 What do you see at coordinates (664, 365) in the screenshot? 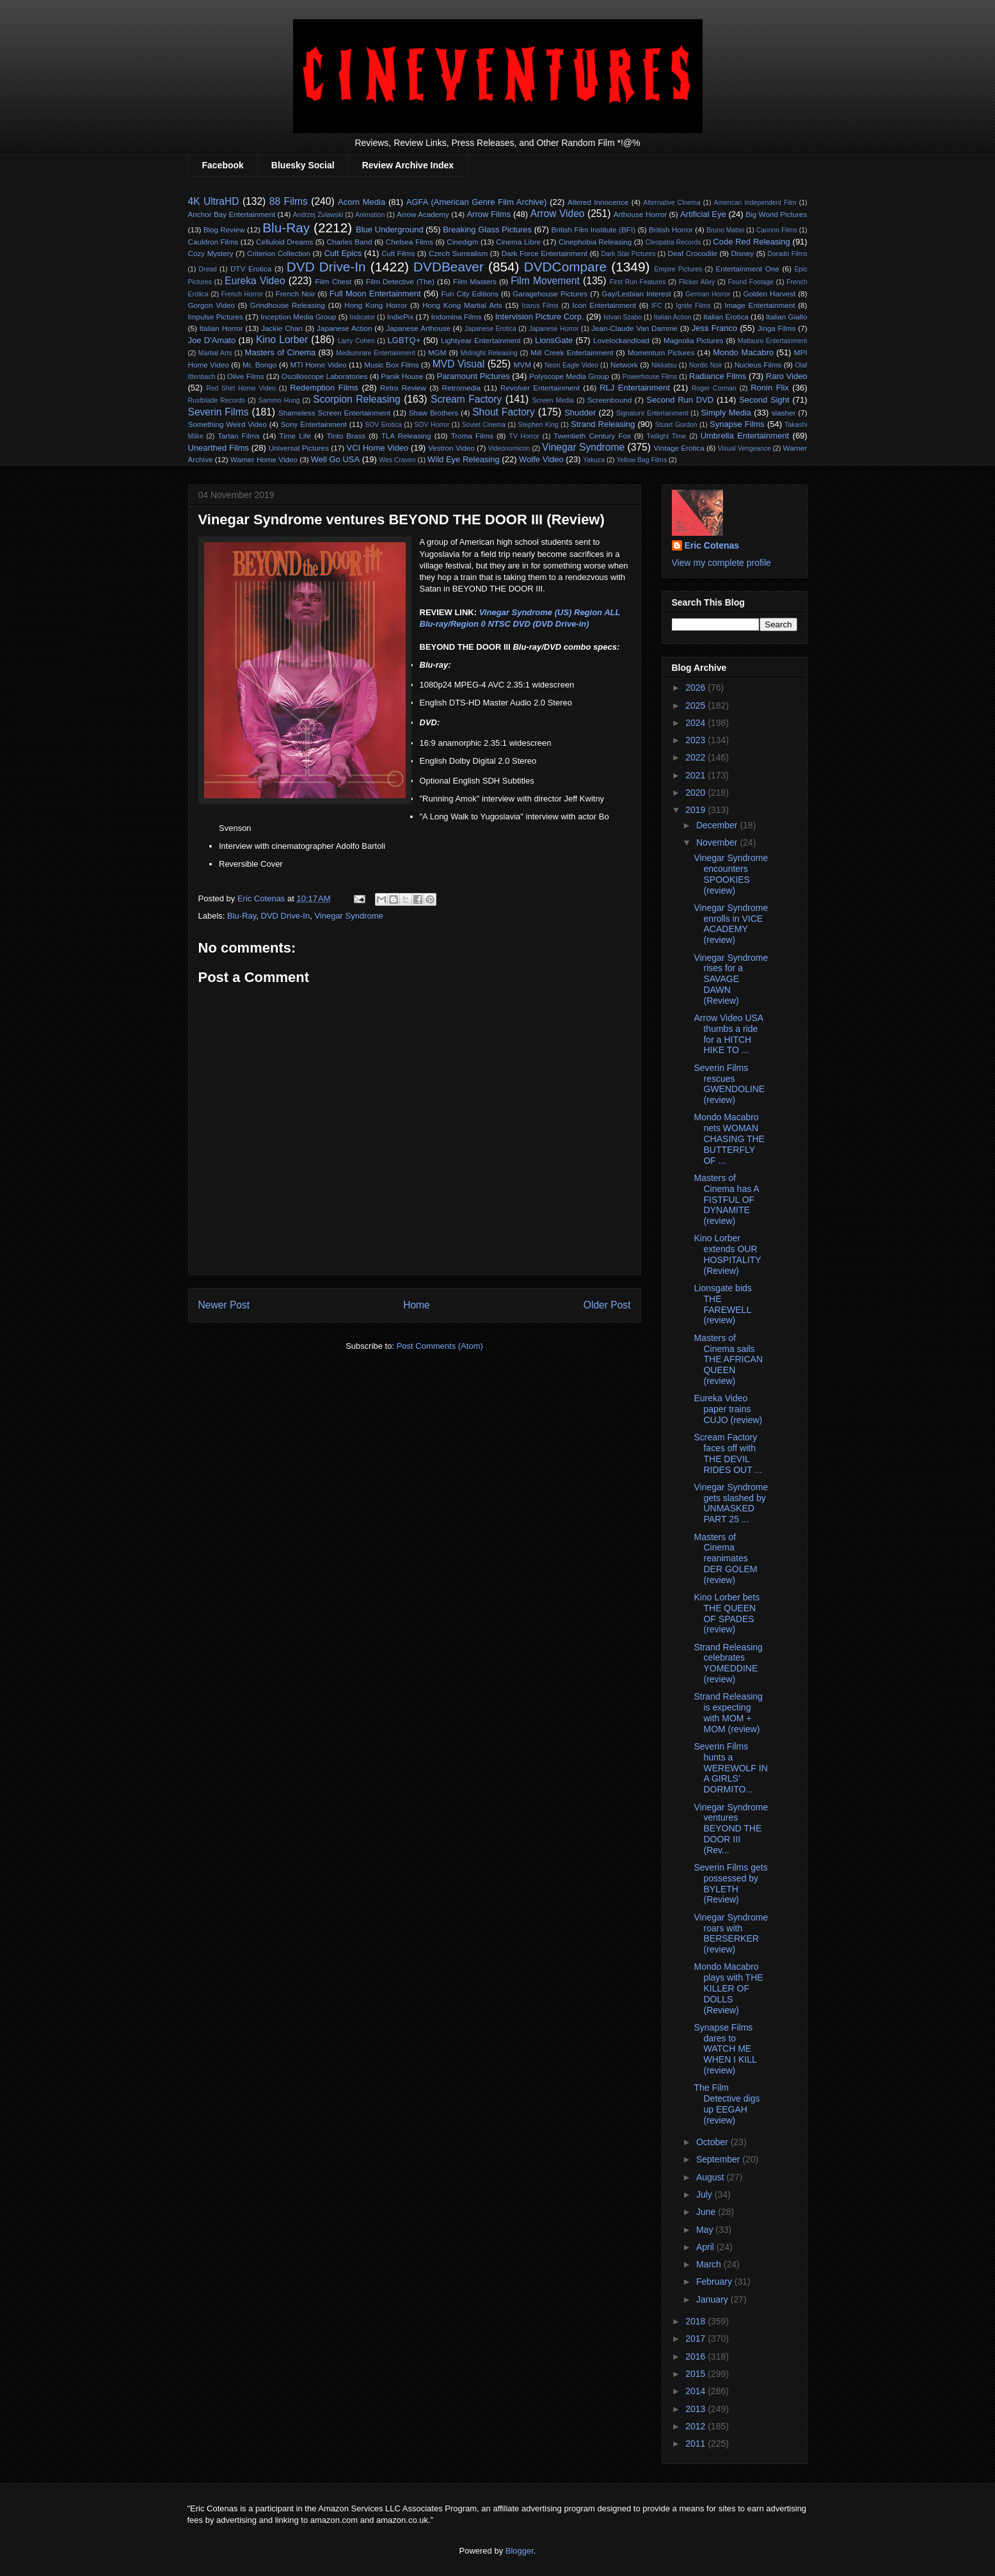
I see `Nikkatsu` at bounding box center [664, 365].